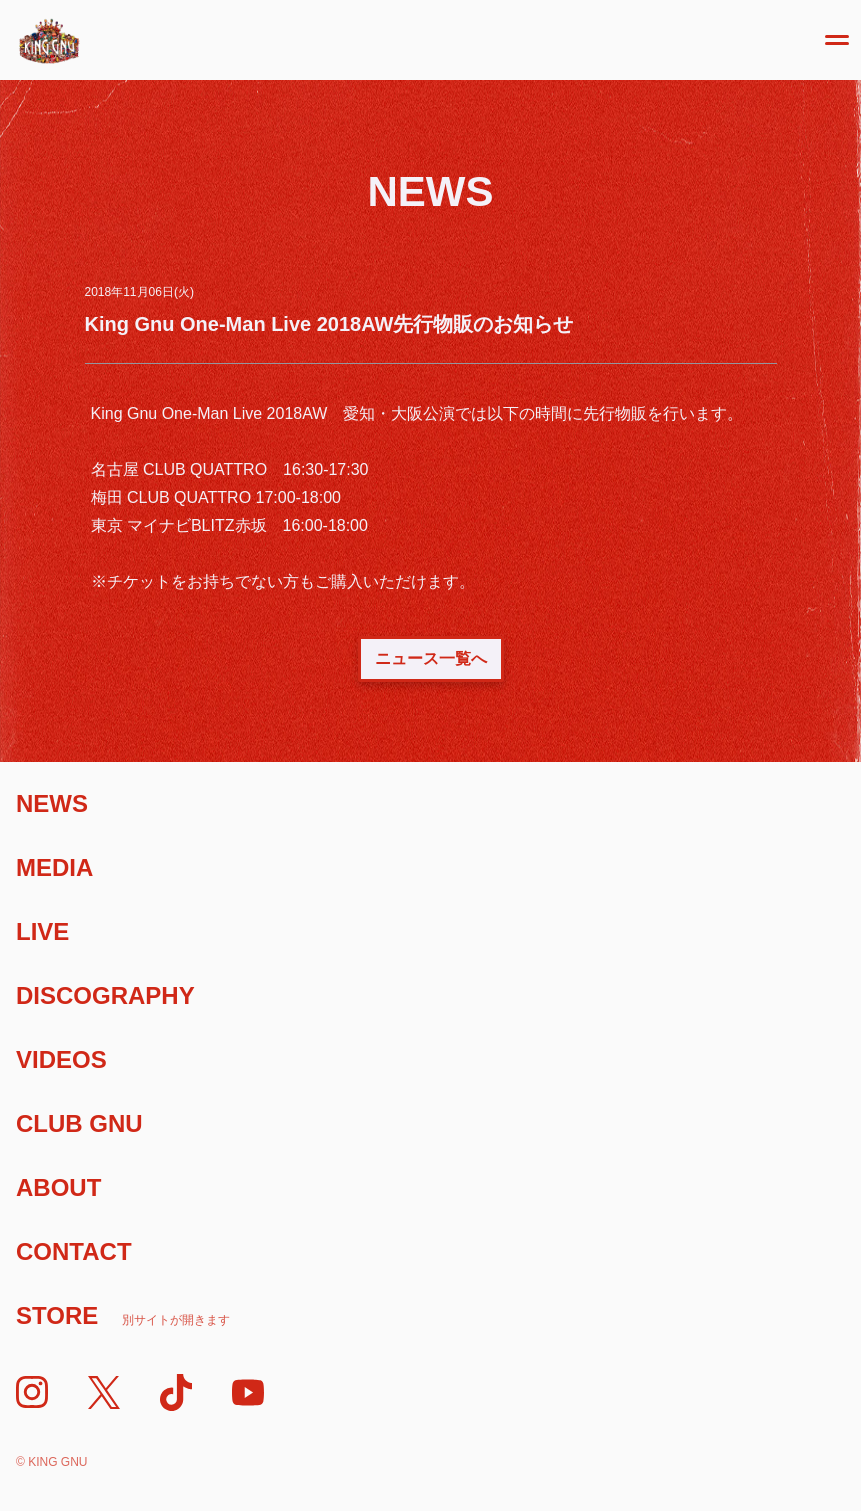  Describe the element at coordinates (61, 1059) in the screenshot. I see `Videos` at that location.